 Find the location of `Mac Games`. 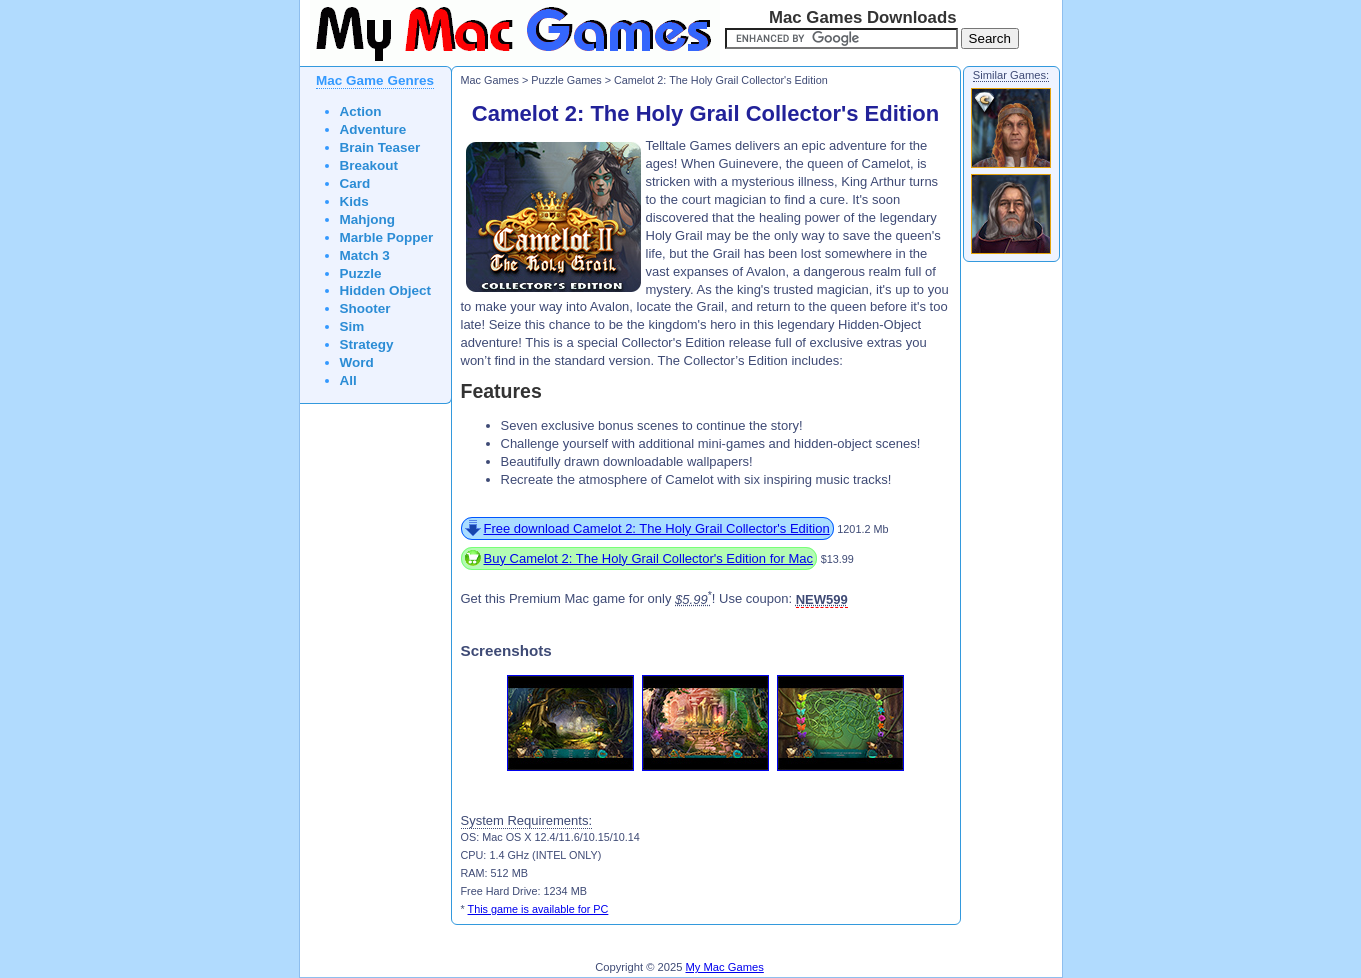

Mac Games is located at coordinates (490, 80).